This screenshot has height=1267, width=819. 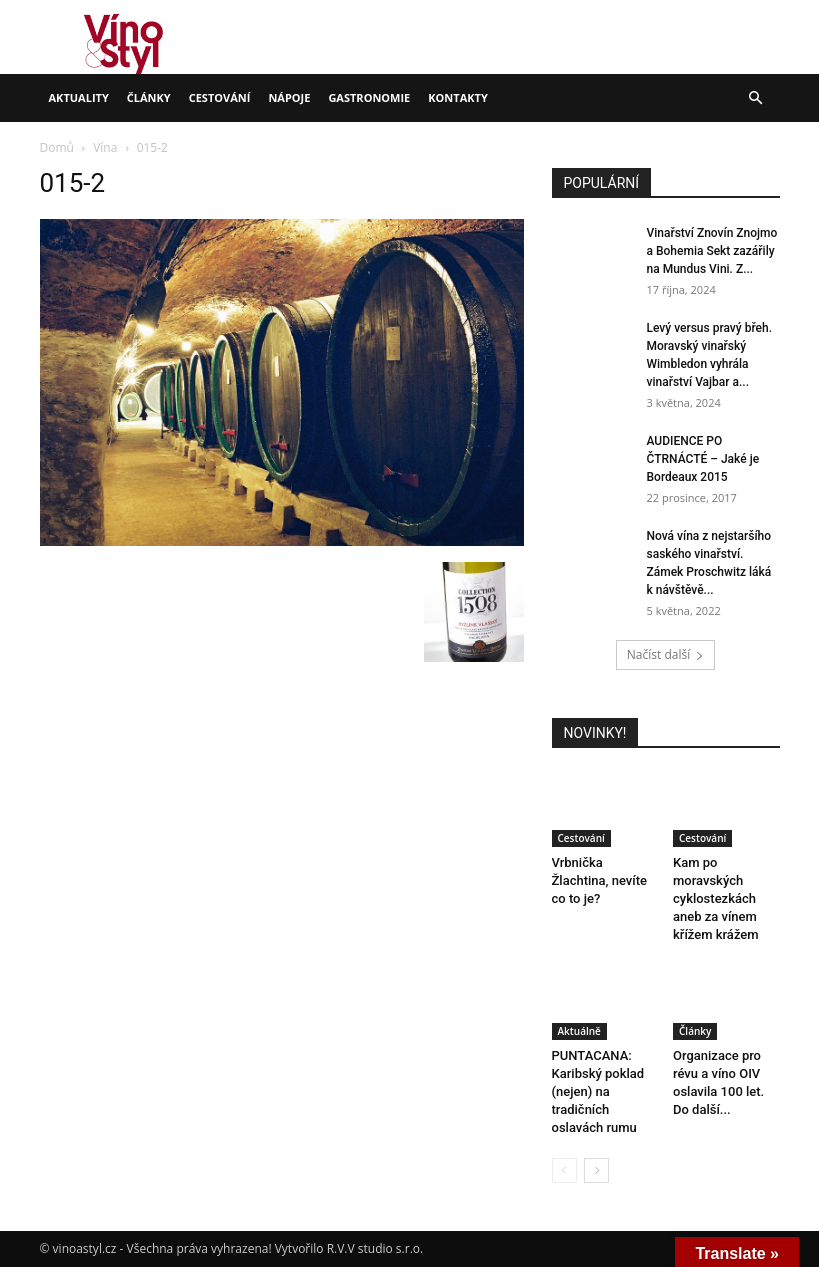 What do you see at coordinates (564, 1170) in the screenshot?
I see `[prev-page]` at bounding box center [564, 1170].